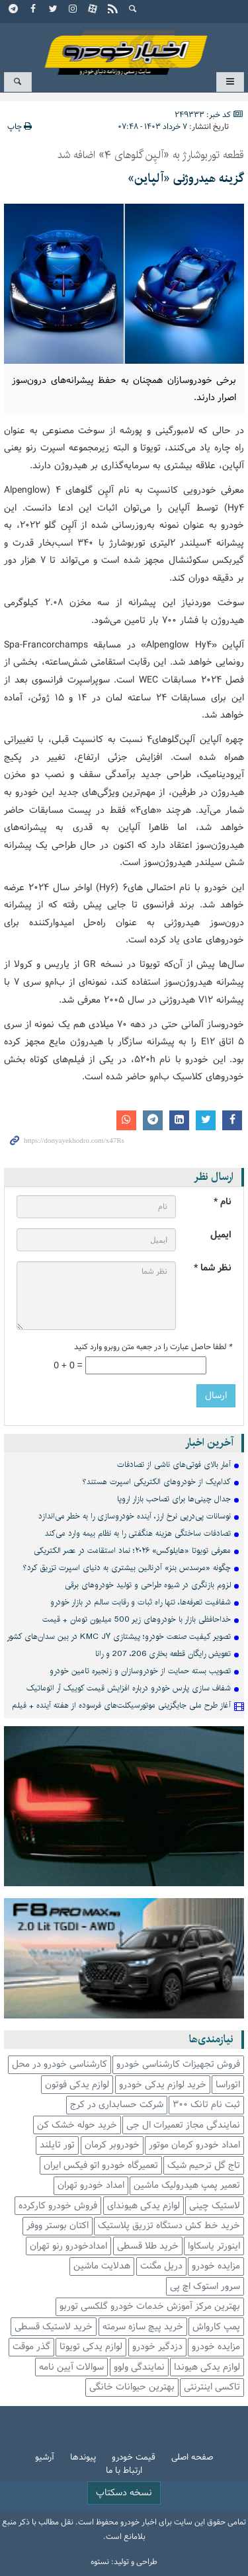  I want to click on خرید پیچ سازه سرمته, so click(143, 2327).